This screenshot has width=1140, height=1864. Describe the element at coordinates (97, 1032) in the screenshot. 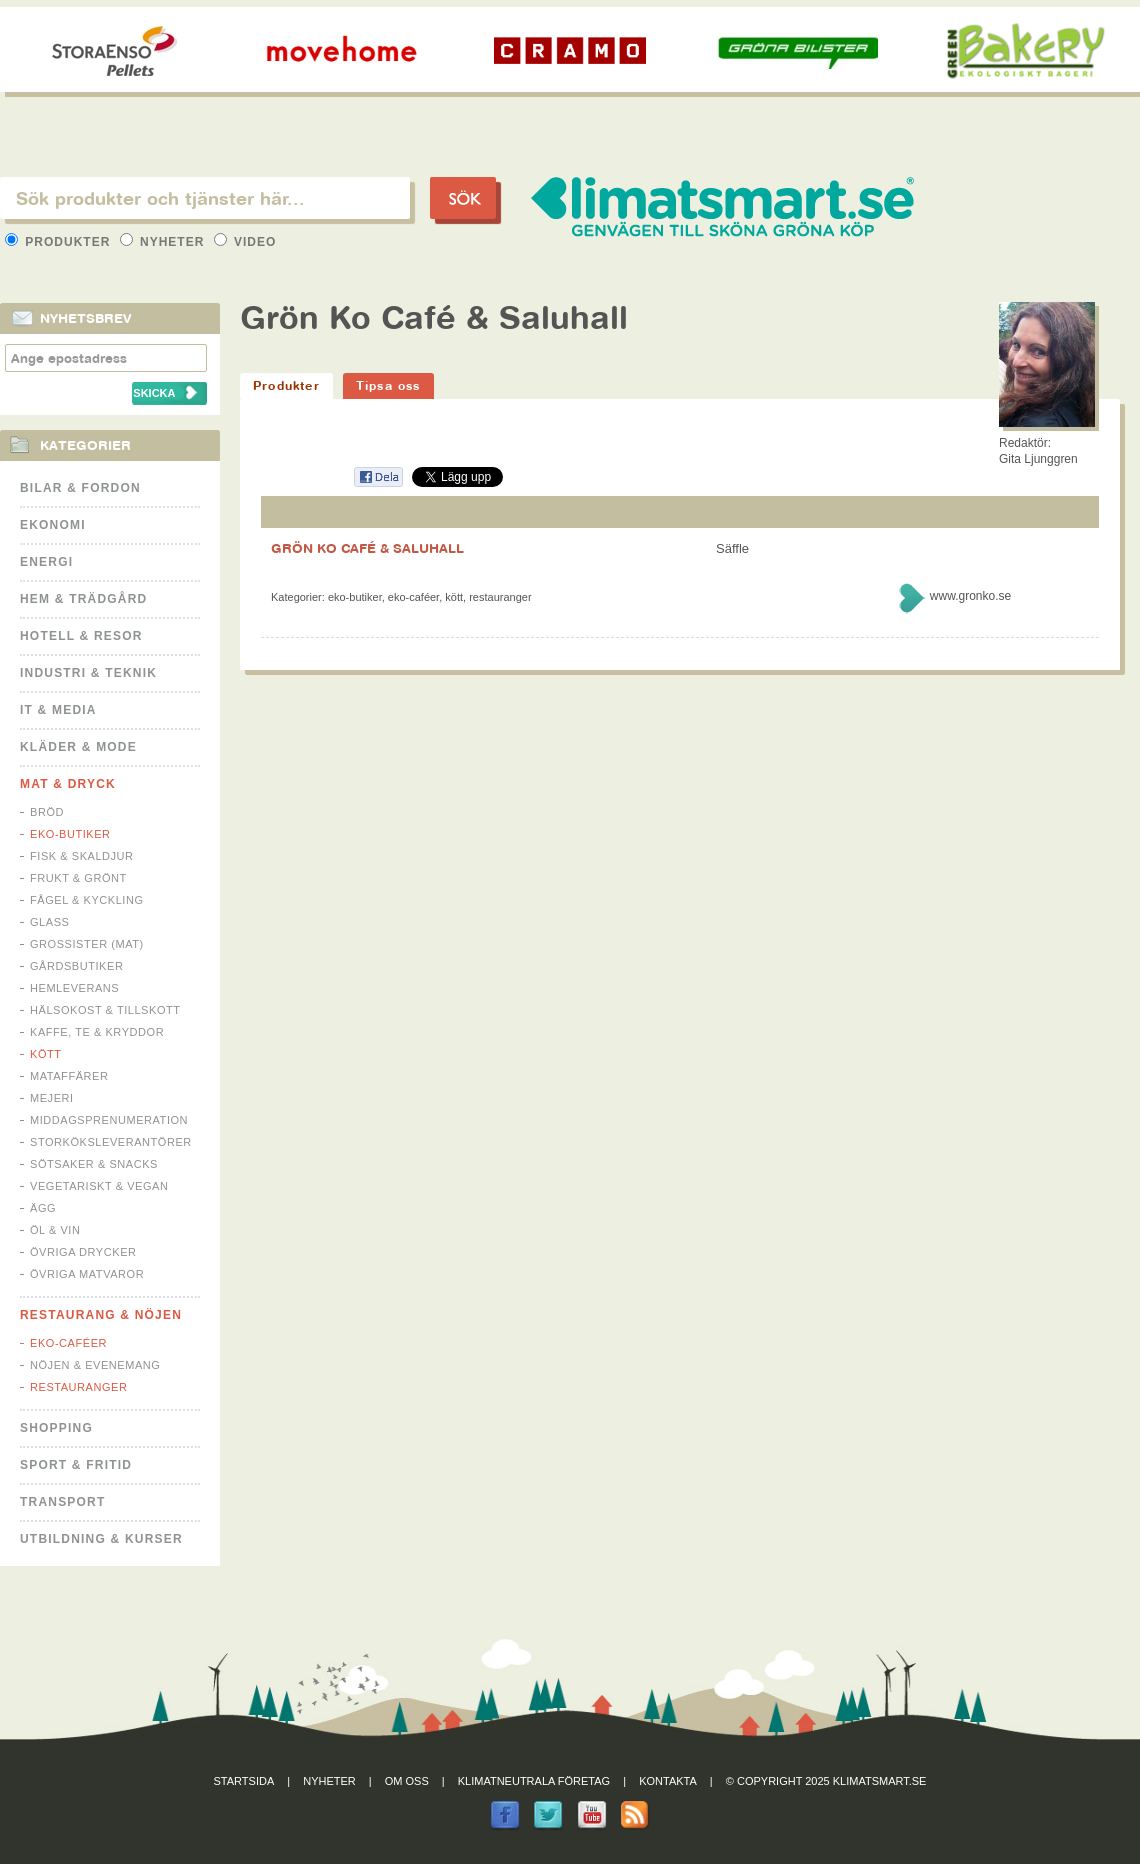

I see `Kaffe, Te & Kryddor` at that location.